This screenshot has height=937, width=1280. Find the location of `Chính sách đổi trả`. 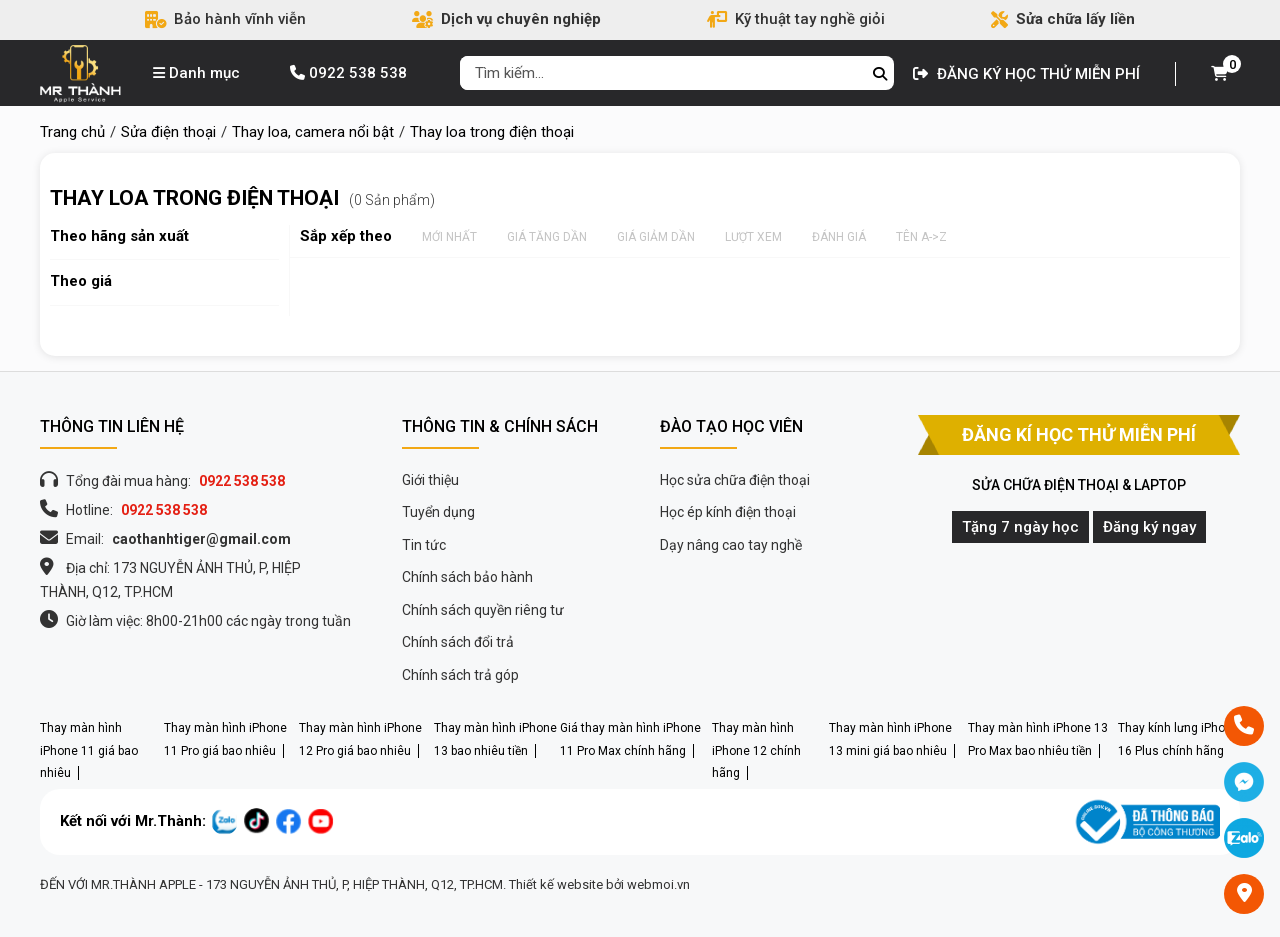

Chính sách đổi trả is located at coordinates (458, 642).